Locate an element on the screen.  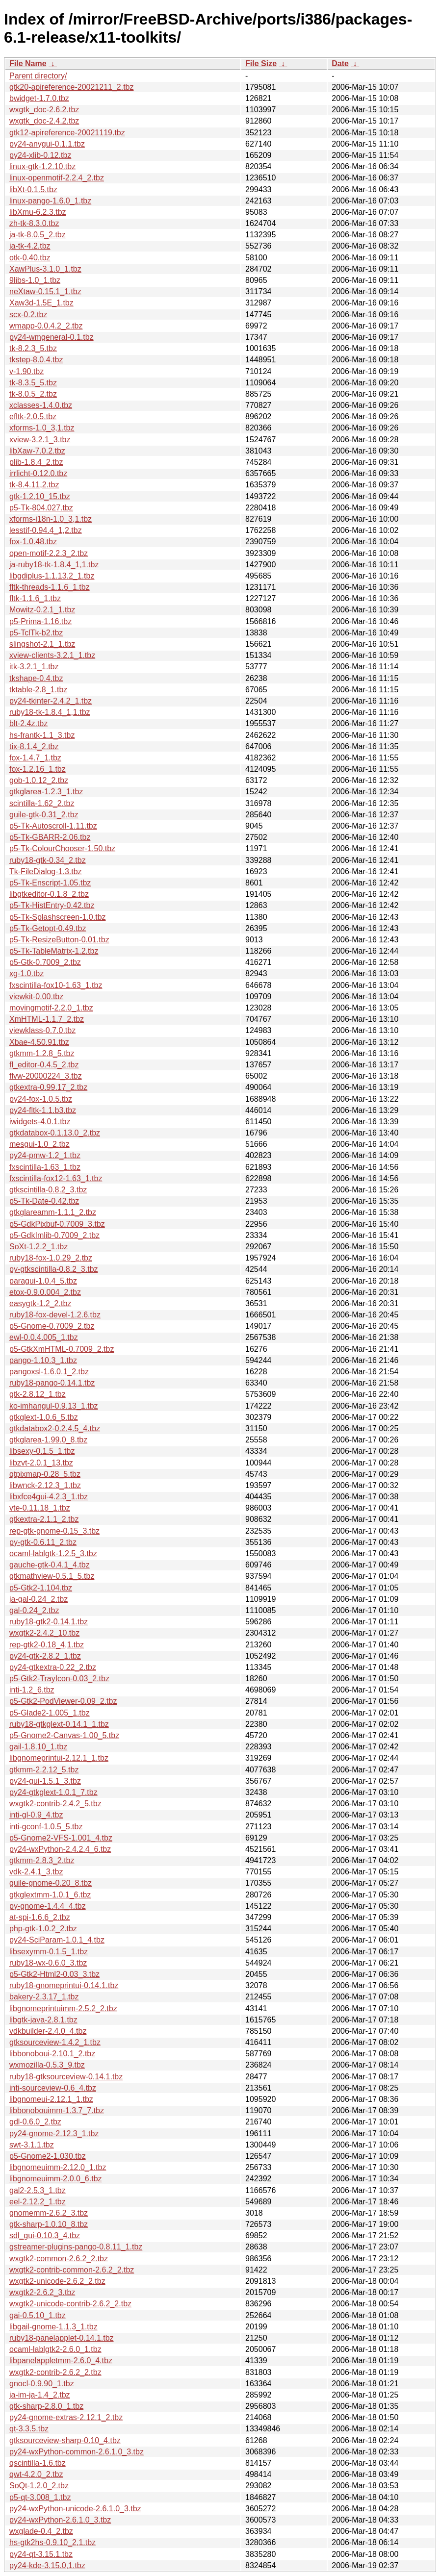
guile-gnome-0.20_8.tbz is located at coordinates (50, 1883).